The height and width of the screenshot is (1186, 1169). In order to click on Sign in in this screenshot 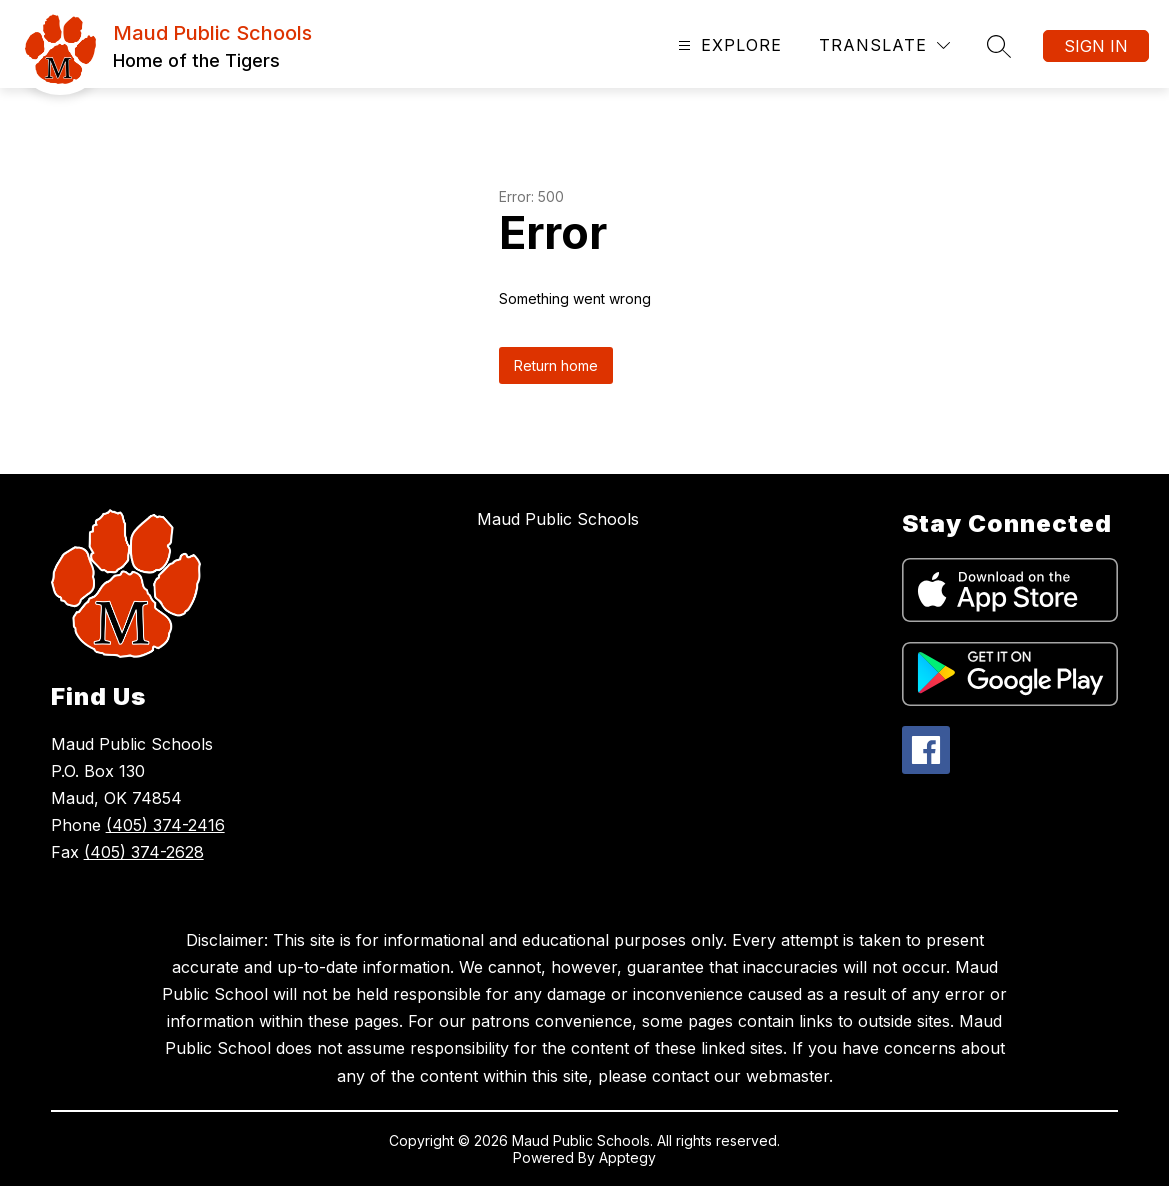, I will do `click(1096, 46)`.